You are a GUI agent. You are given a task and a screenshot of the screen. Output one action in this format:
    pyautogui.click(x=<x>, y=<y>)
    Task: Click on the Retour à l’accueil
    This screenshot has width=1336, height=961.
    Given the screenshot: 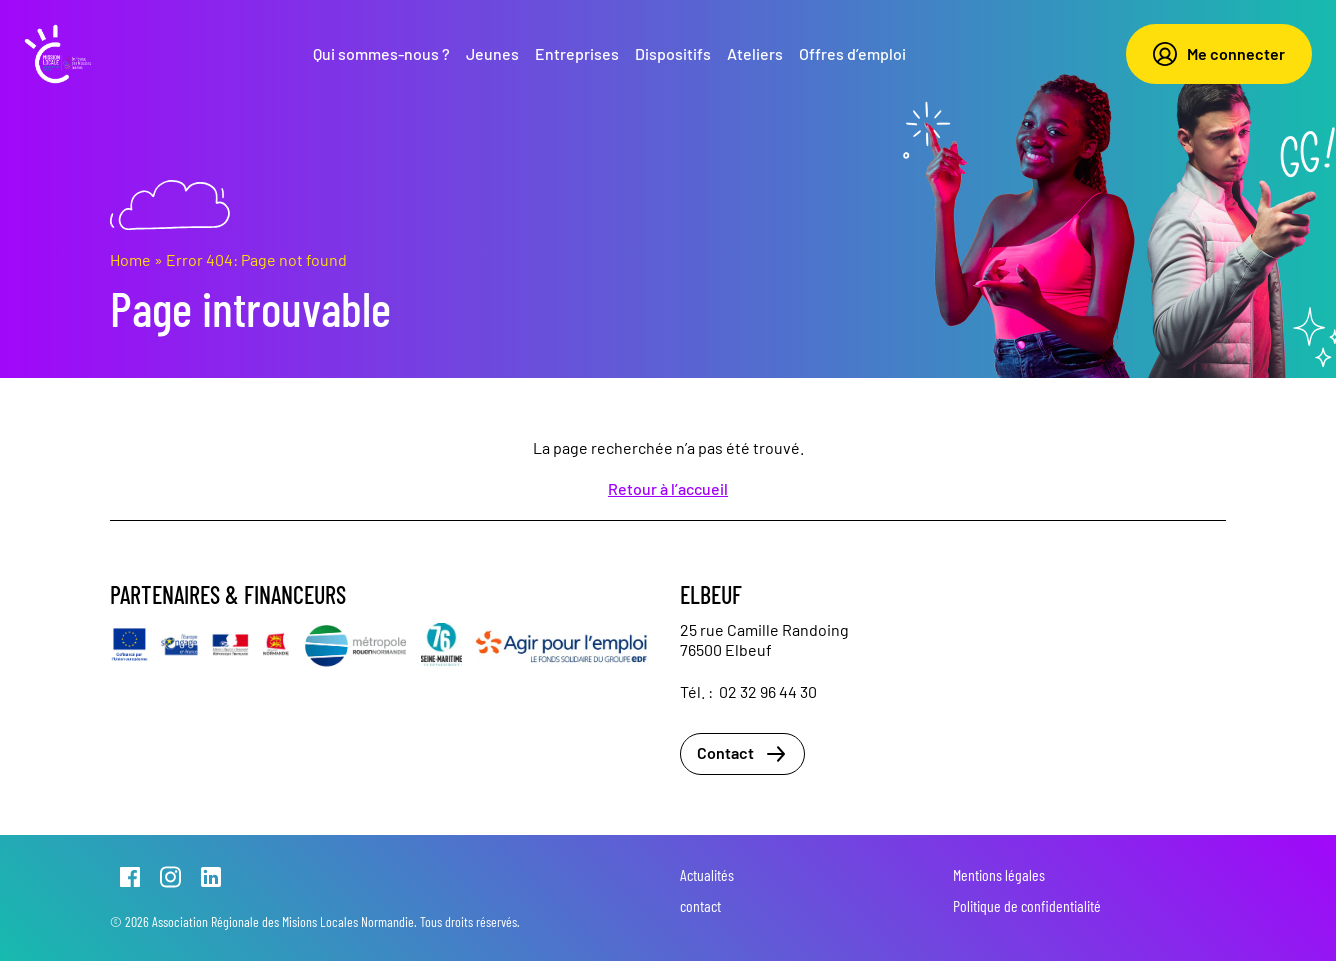 What is the action you would take?
    pyautogui.click(x=668, y=488)
    